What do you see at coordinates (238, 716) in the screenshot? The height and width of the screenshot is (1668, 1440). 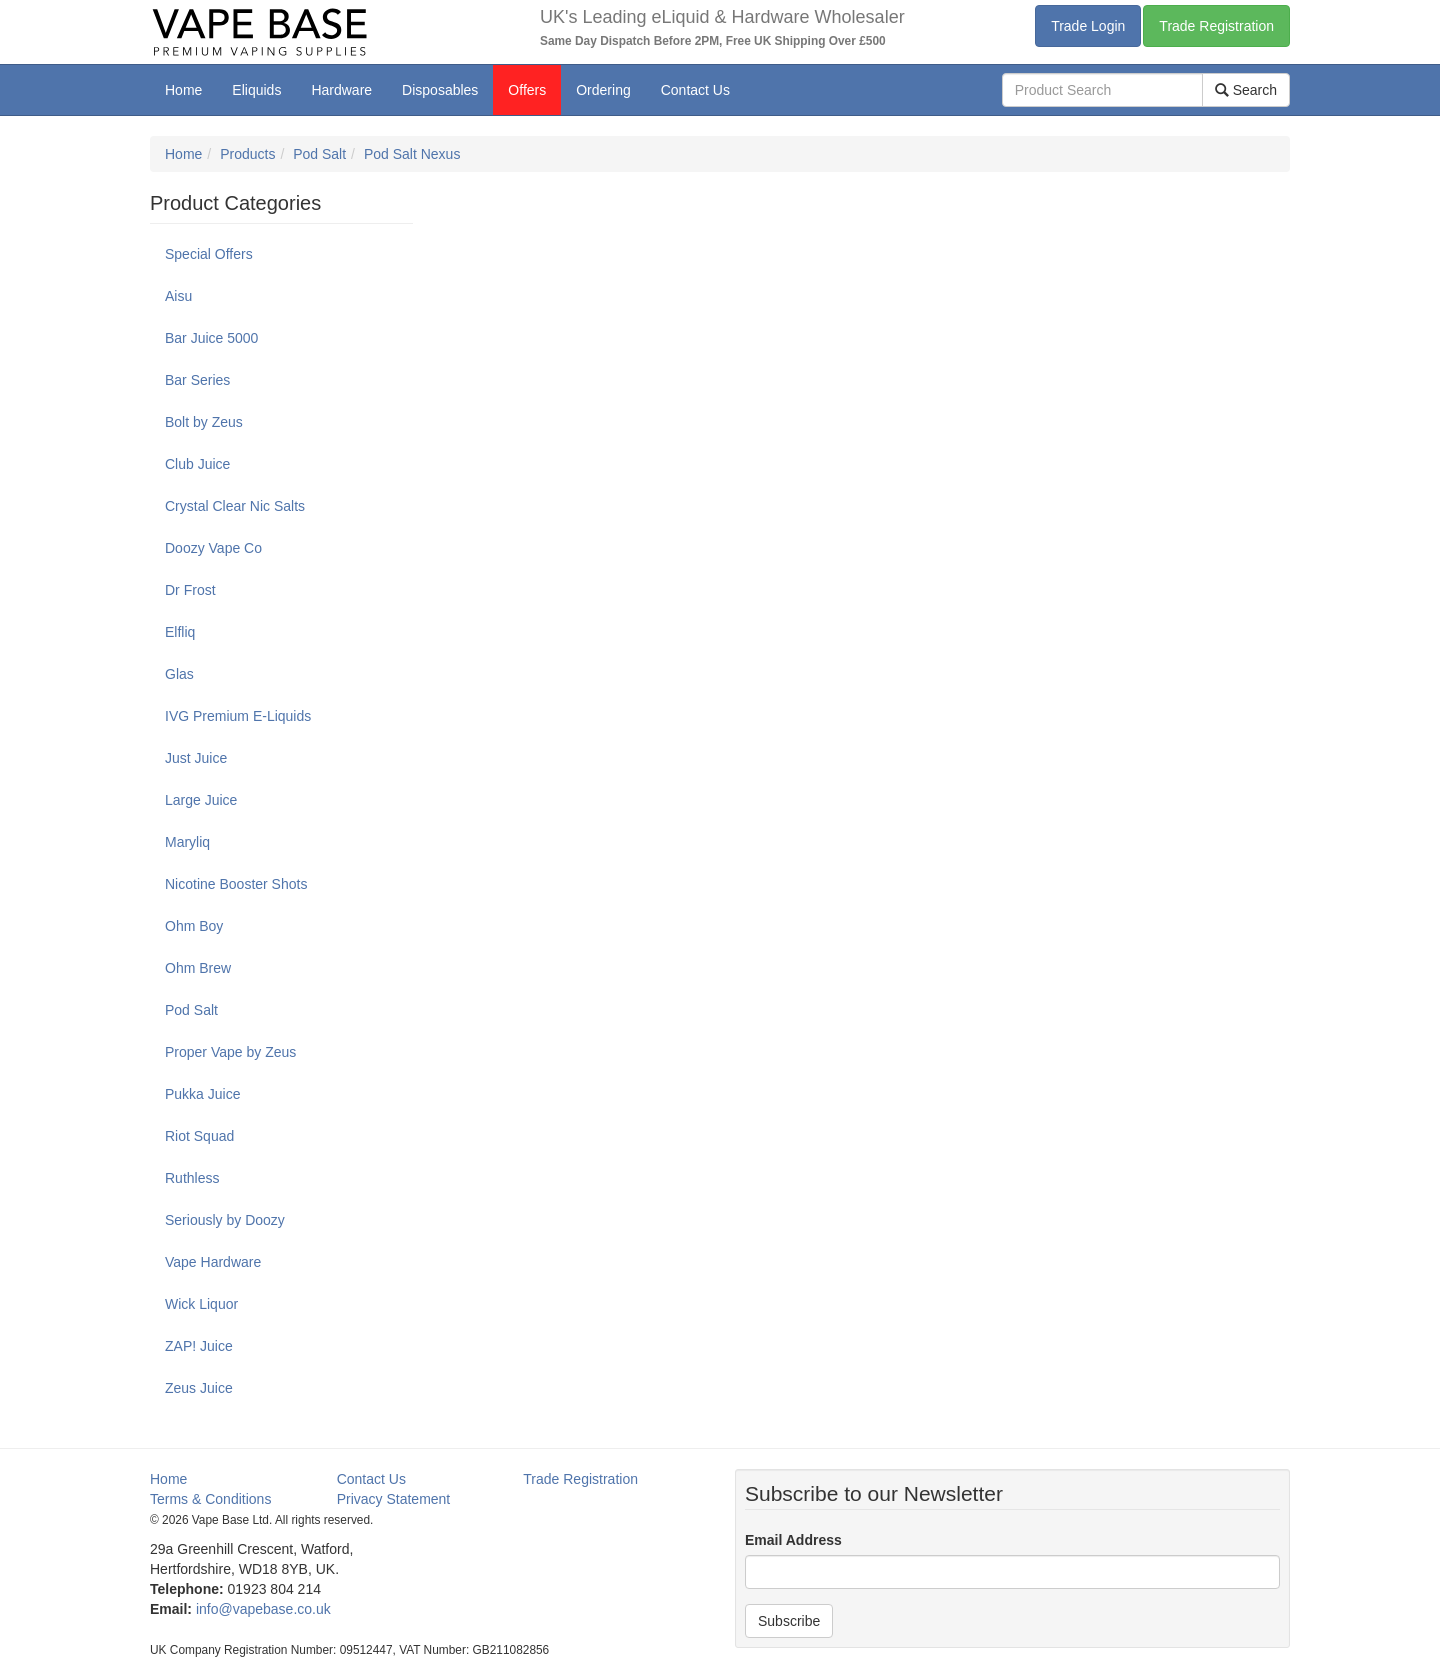 I see `IVG Premium E-Liquids` at bounding box center [238, 716].